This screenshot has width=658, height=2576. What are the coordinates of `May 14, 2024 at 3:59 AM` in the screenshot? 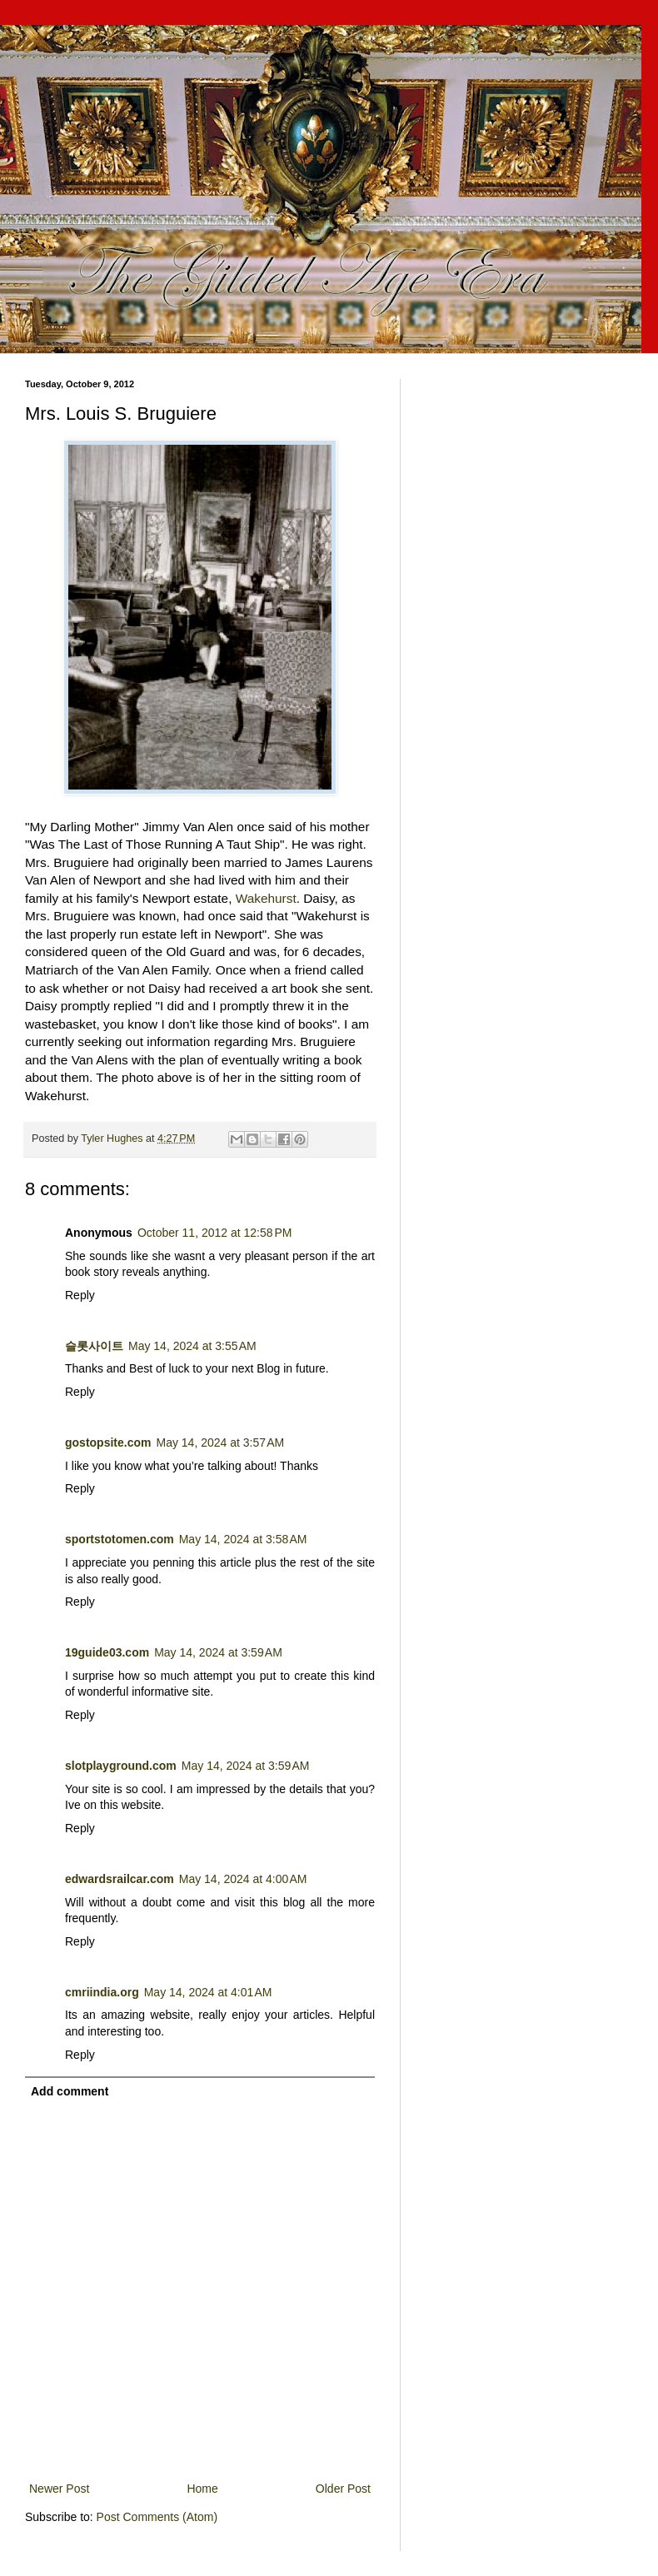 It's located at (218, 1652).